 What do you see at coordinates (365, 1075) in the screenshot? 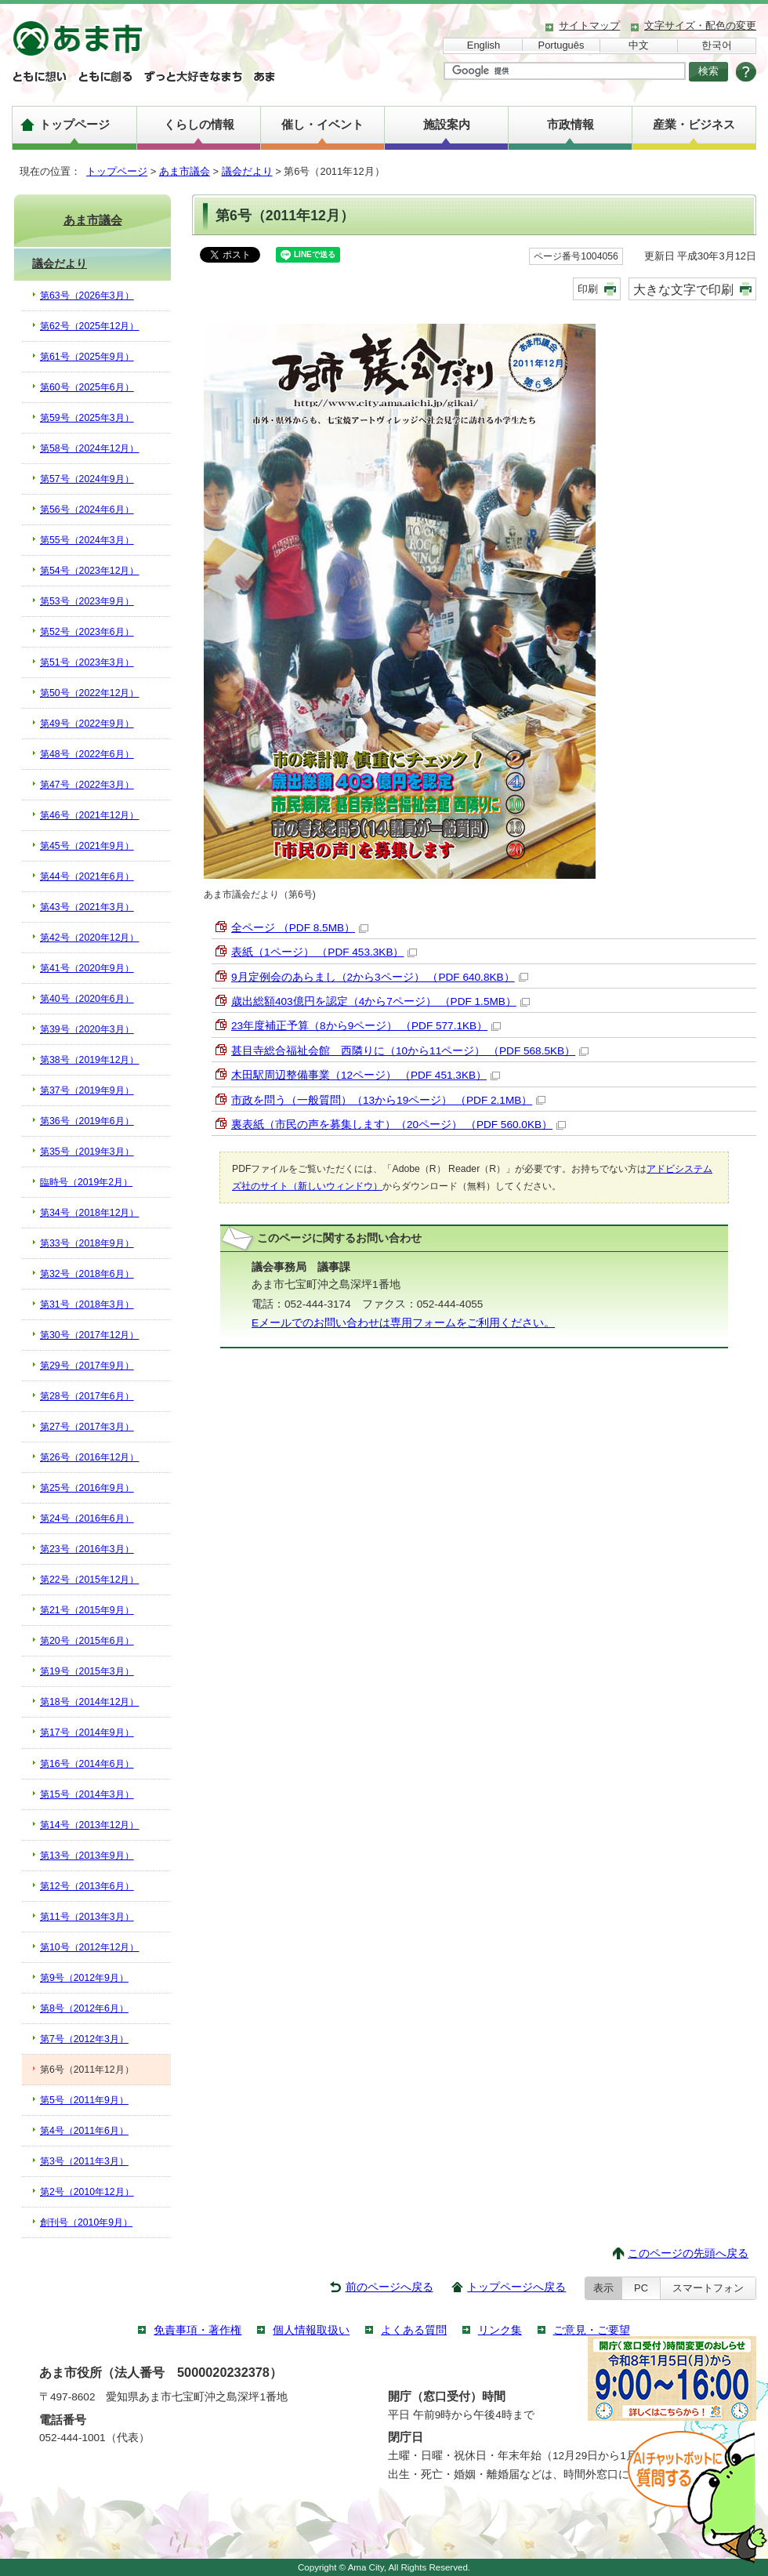
I see `木田駅周辺整備事業（12ページ） （PDF 451.3KB）` at bounding box center [365, 1075].